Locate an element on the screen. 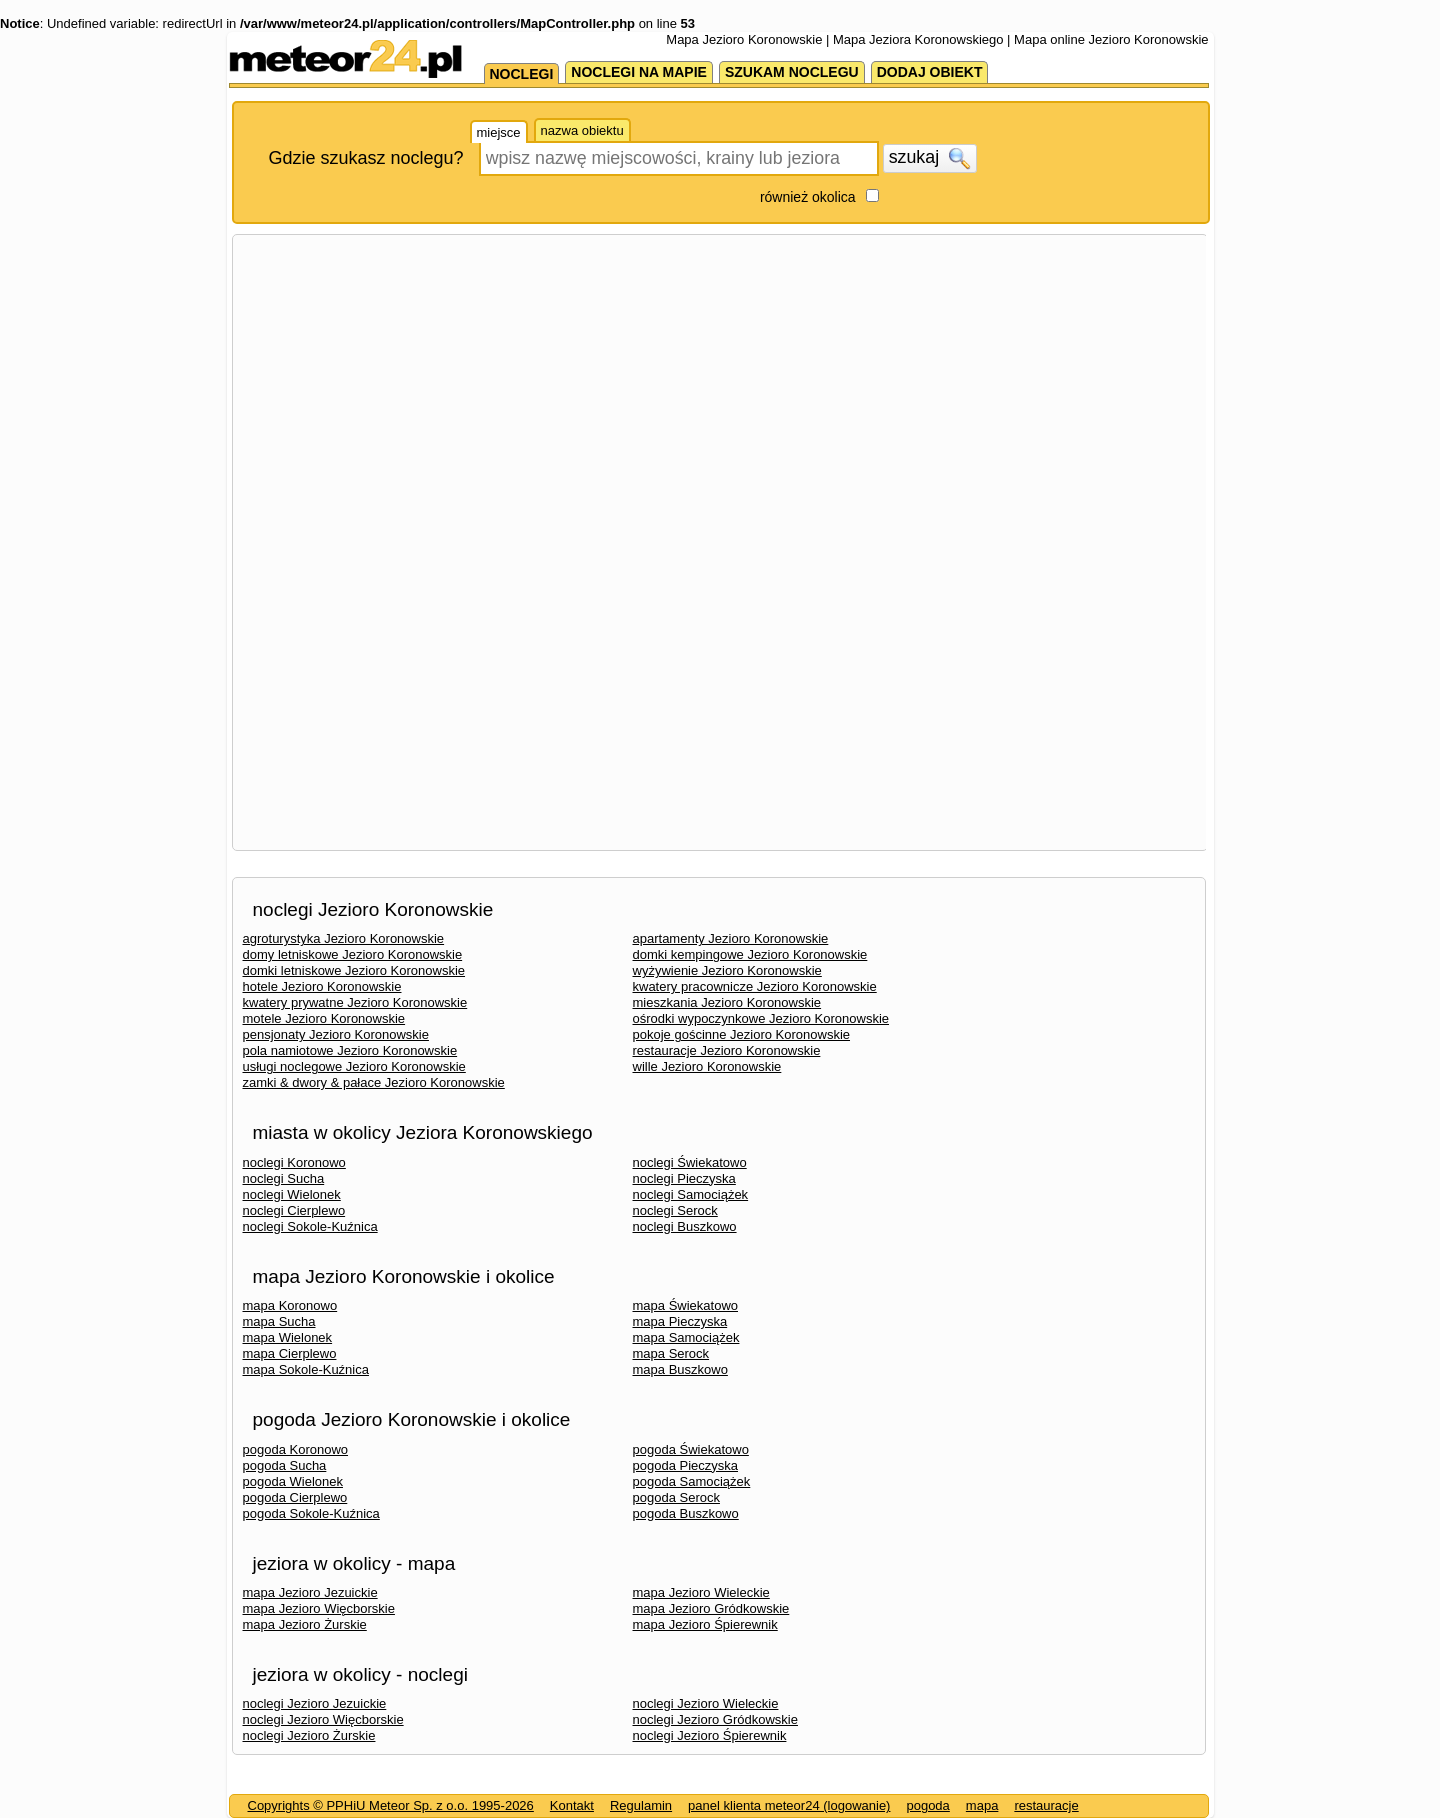 This screenshot has width=1440, height=1818. mapa Świekatowo is located at coordinates (686, 1305).